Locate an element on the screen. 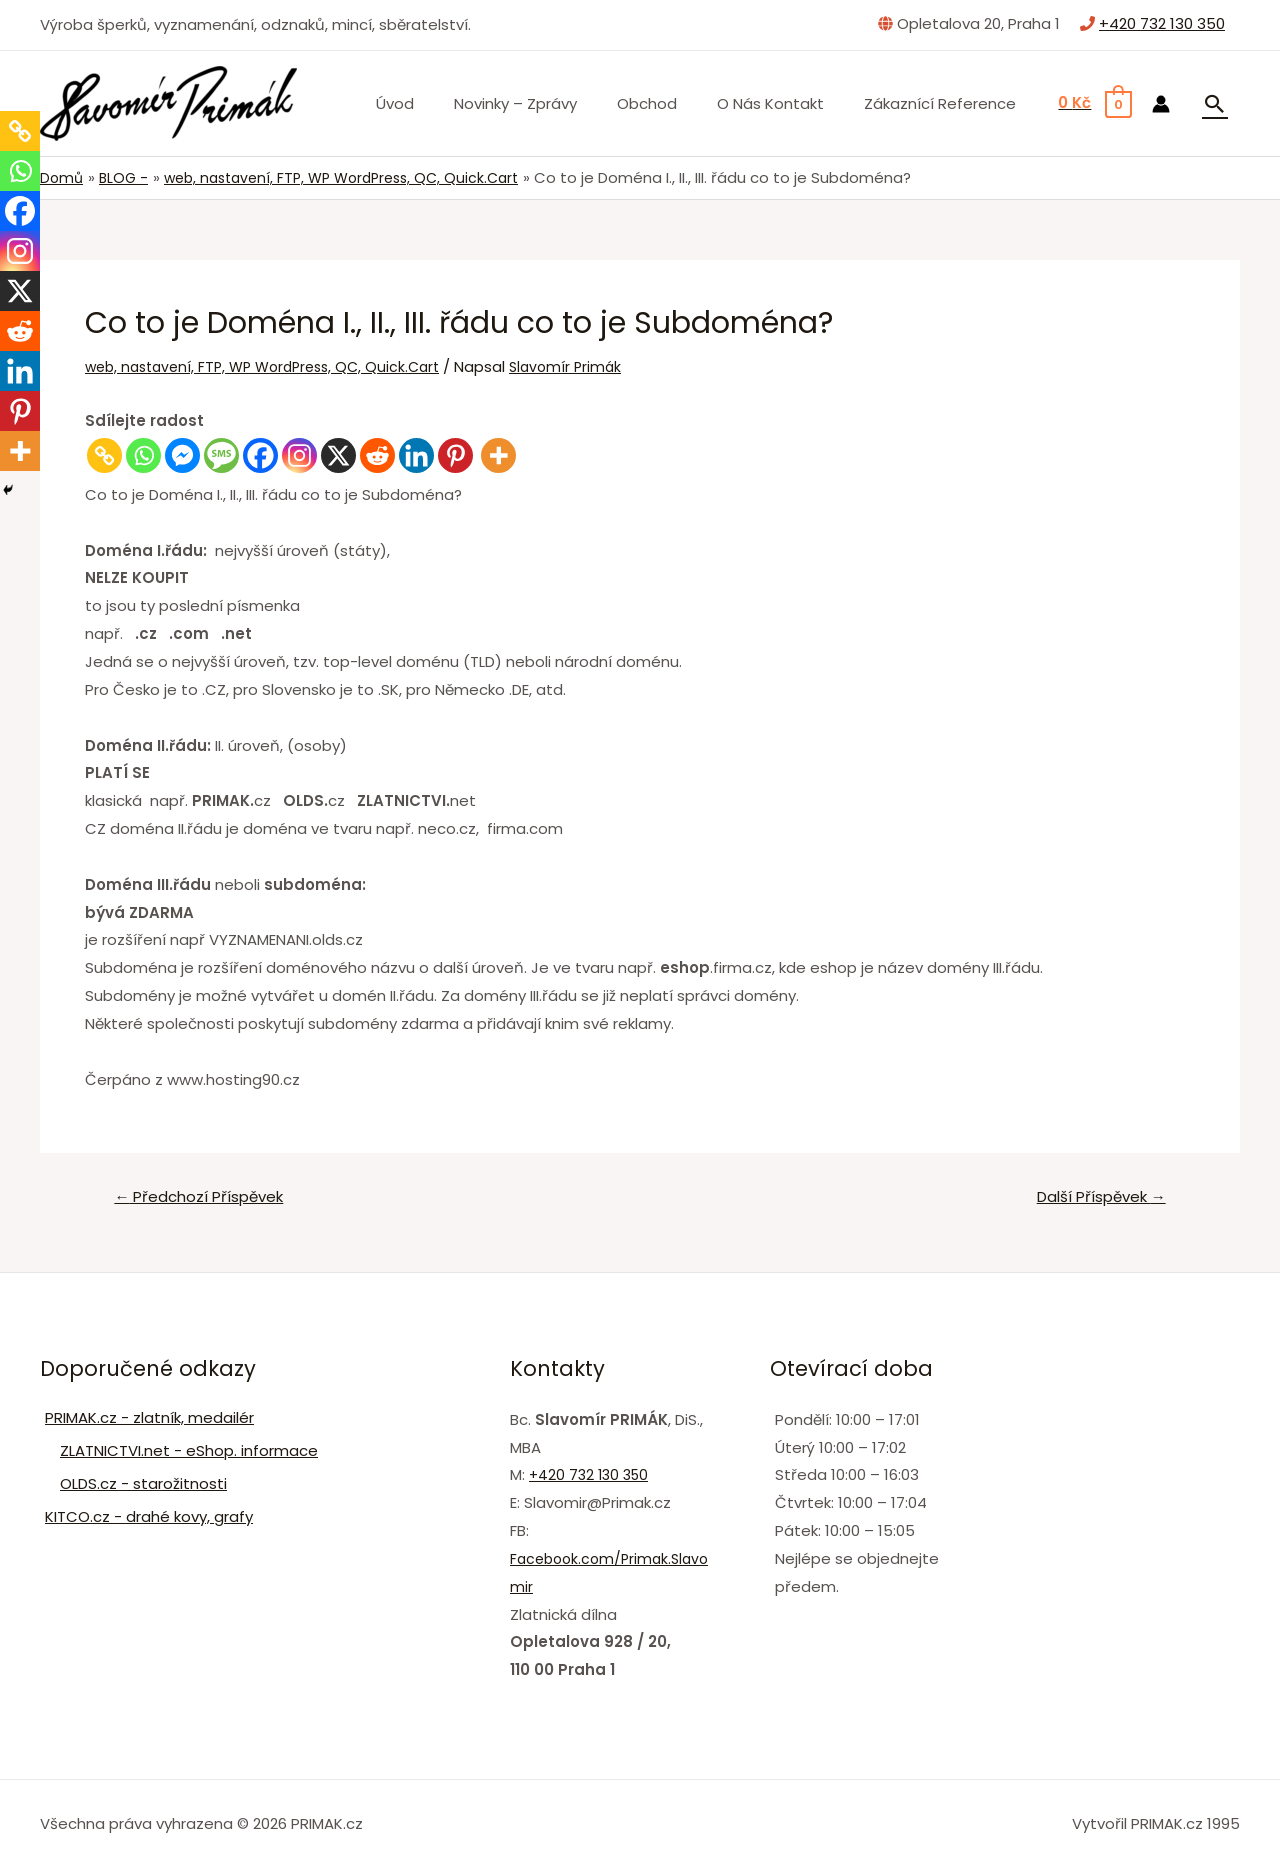 The image size is (1280, 1868). [Reddit] is located at coordinates (377, 455).